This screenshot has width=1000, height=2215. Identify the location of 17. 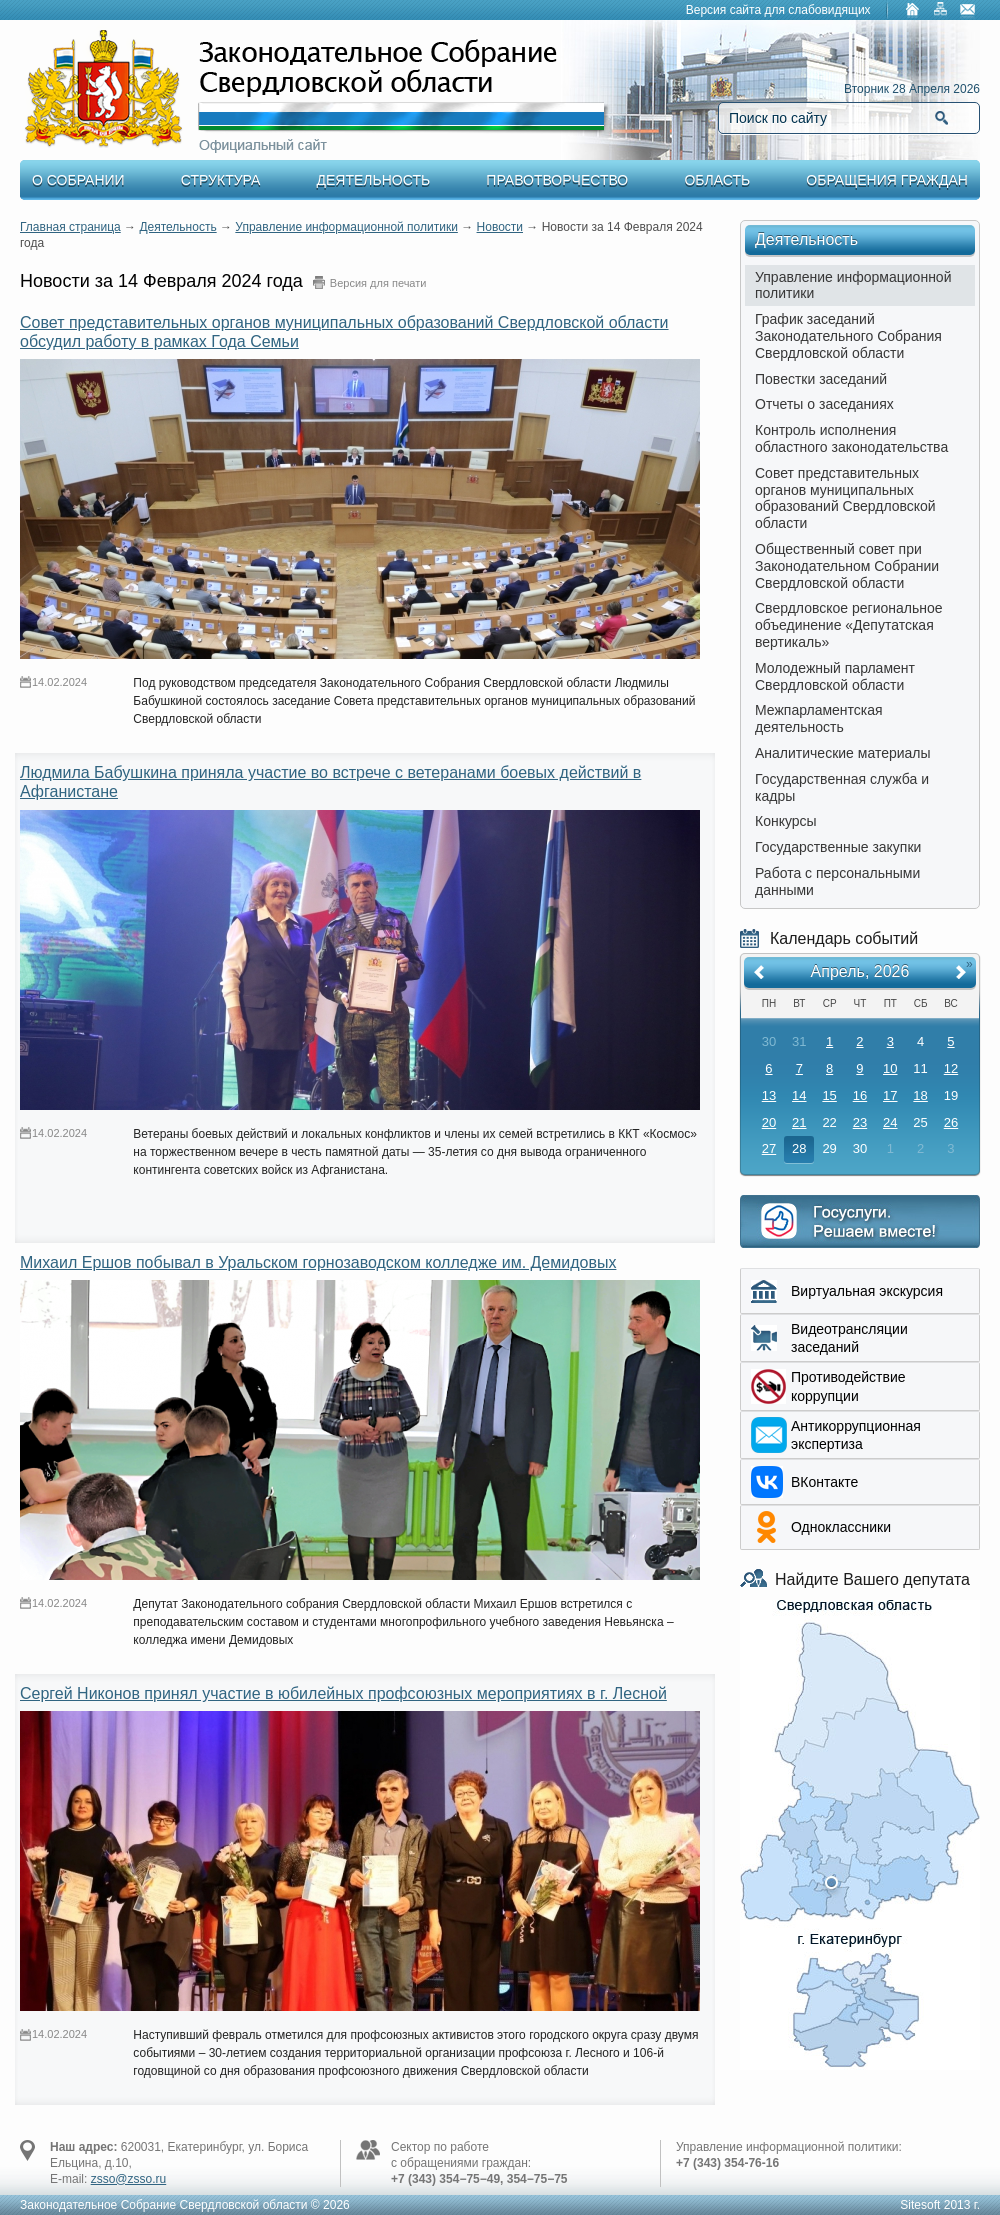
(890, 1095).